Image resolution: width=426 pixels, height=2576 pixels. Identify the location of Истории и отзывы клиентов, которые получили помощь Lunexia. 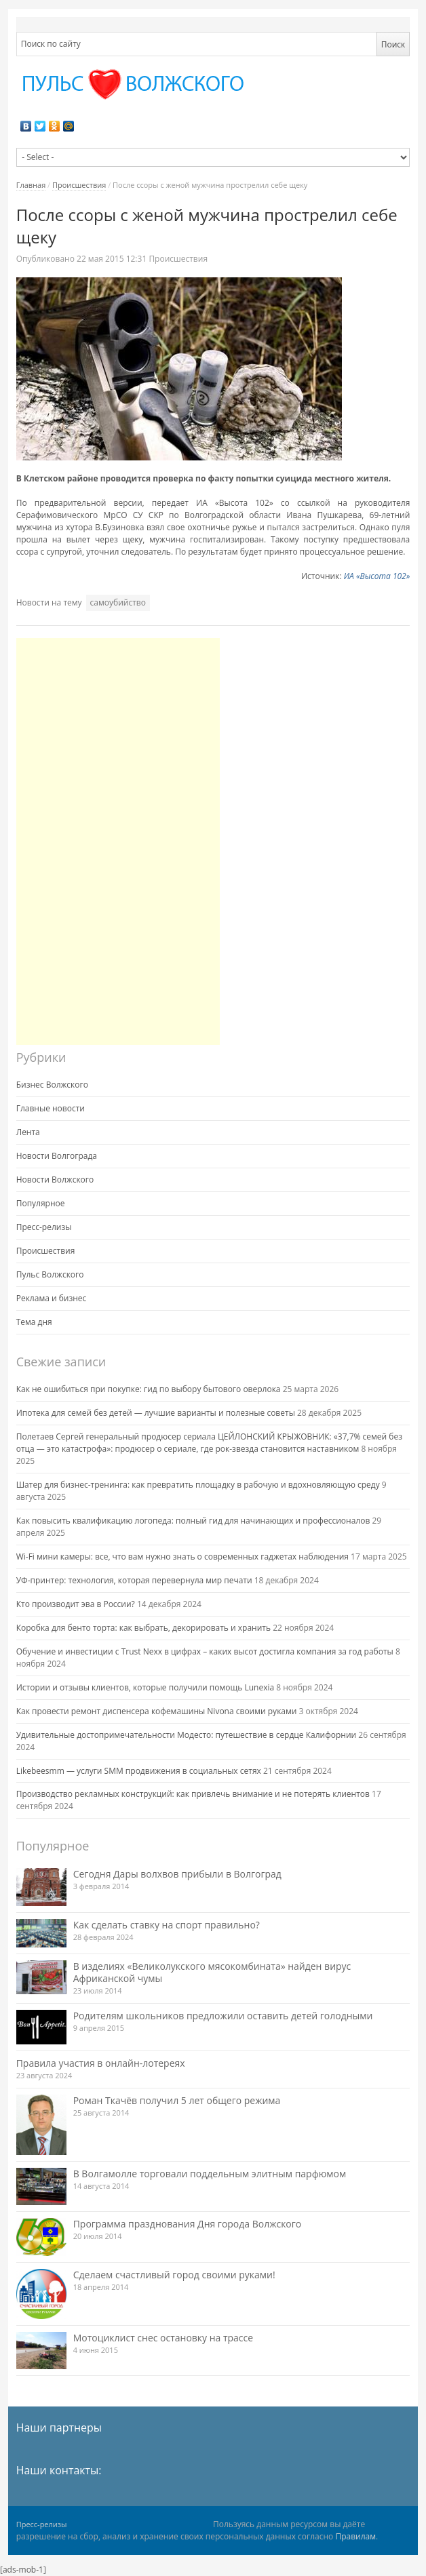
(145, 1687).